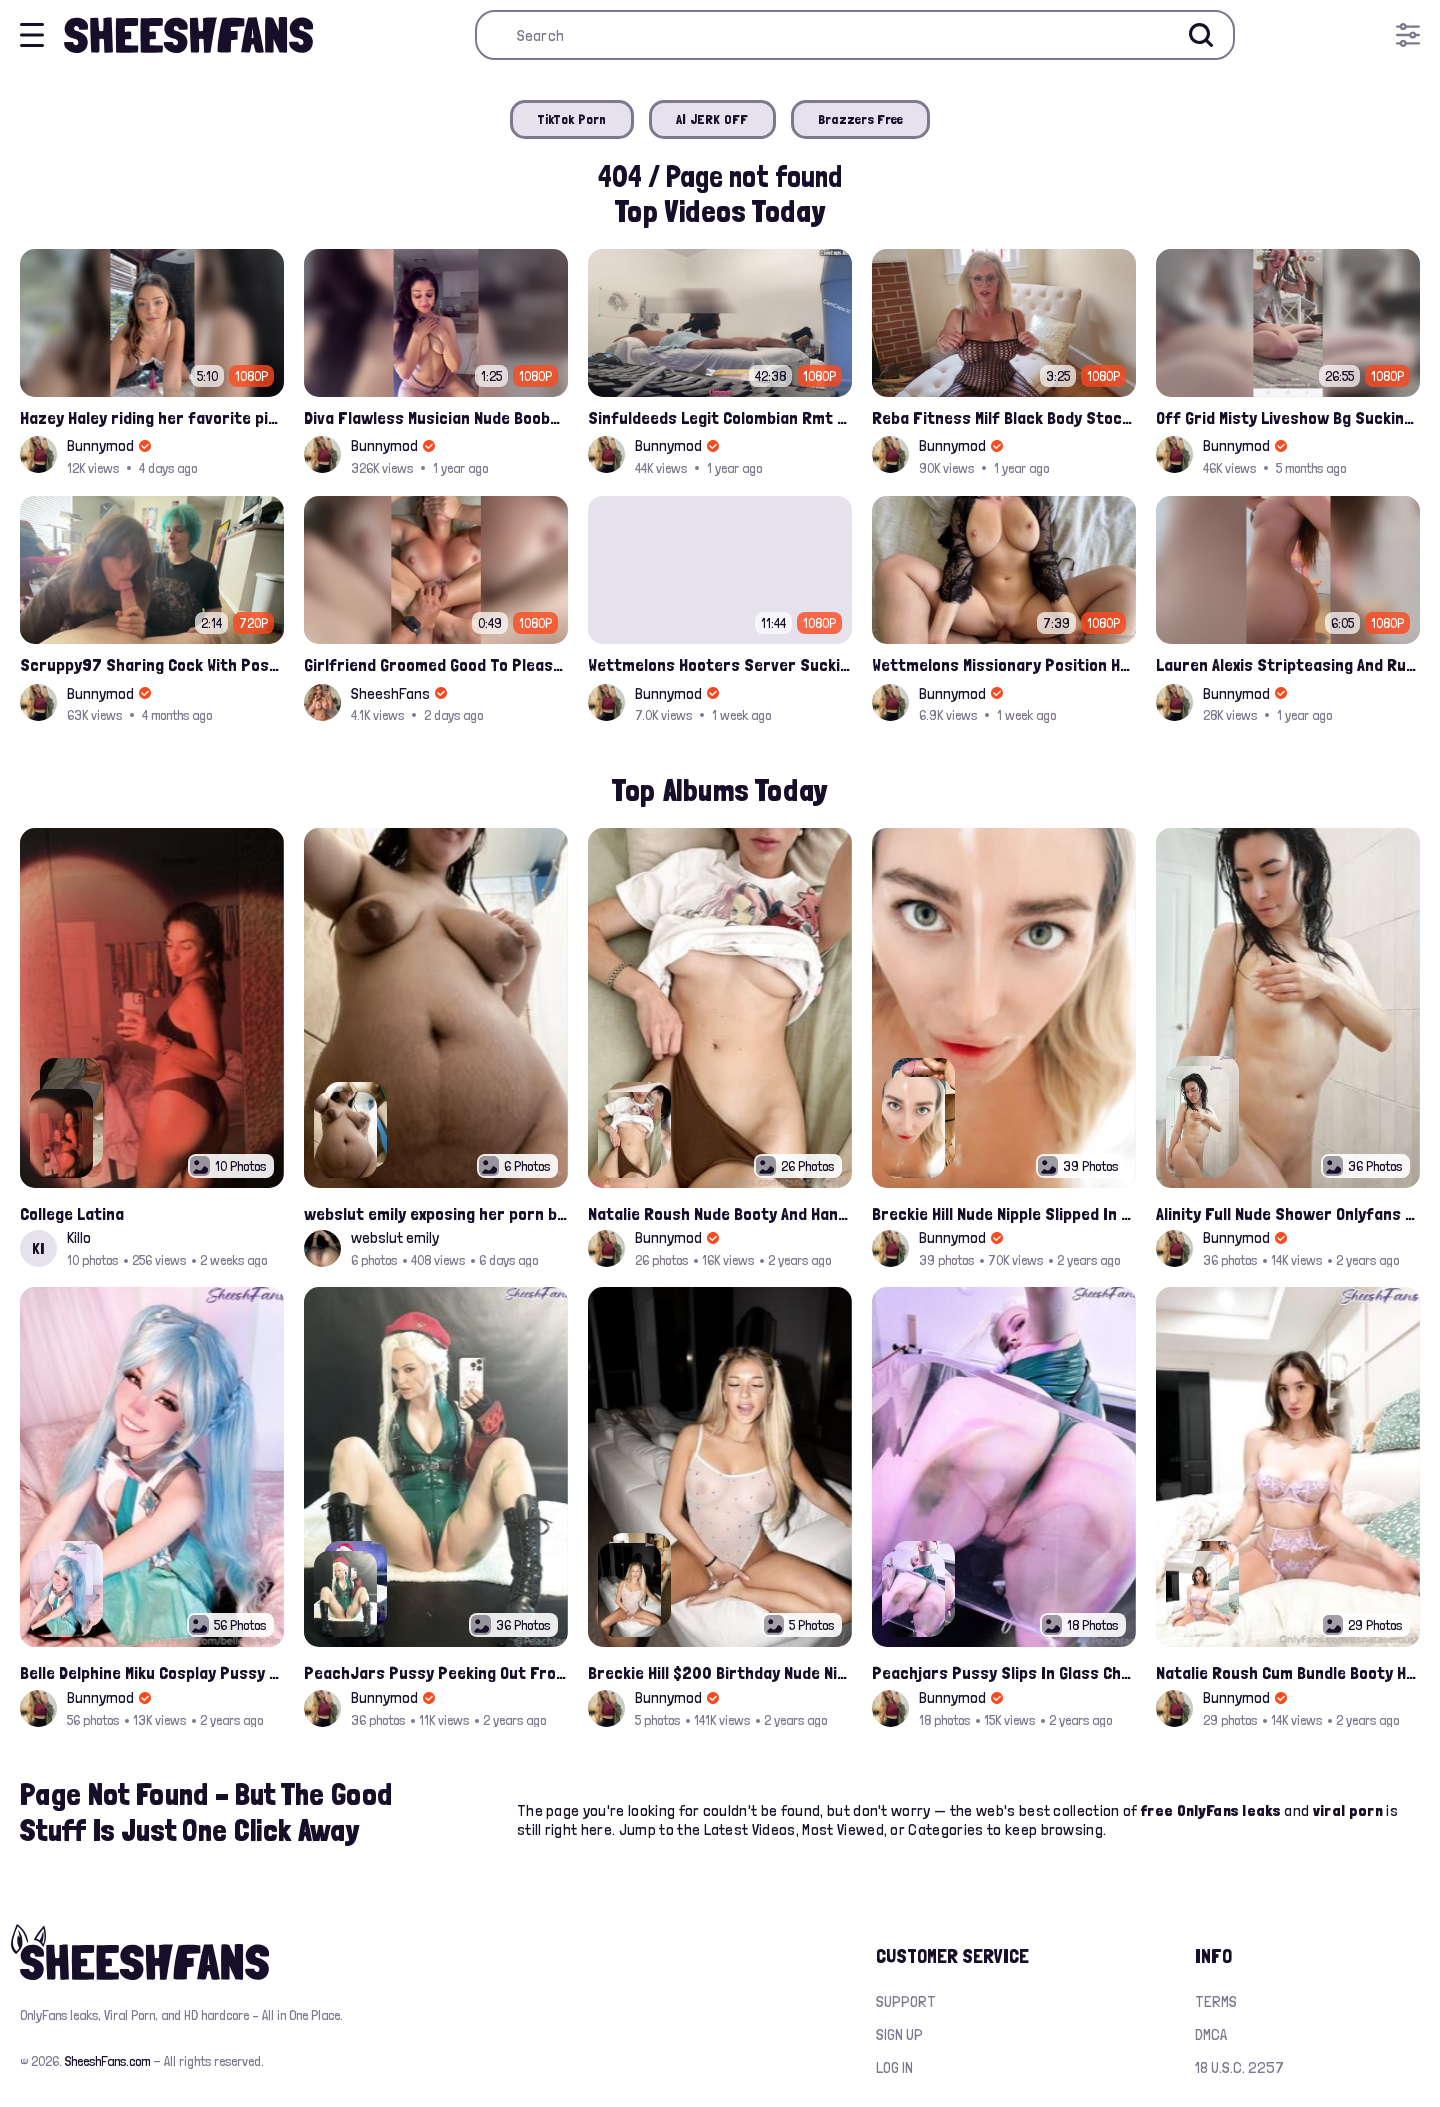 The image size is (1440, 2107). Describe the element at coordinates (152, 1672) in the screenshot. I see `Belle Delphine Miku Cosplay Pussy Spread Onlyfans Album` at that location.